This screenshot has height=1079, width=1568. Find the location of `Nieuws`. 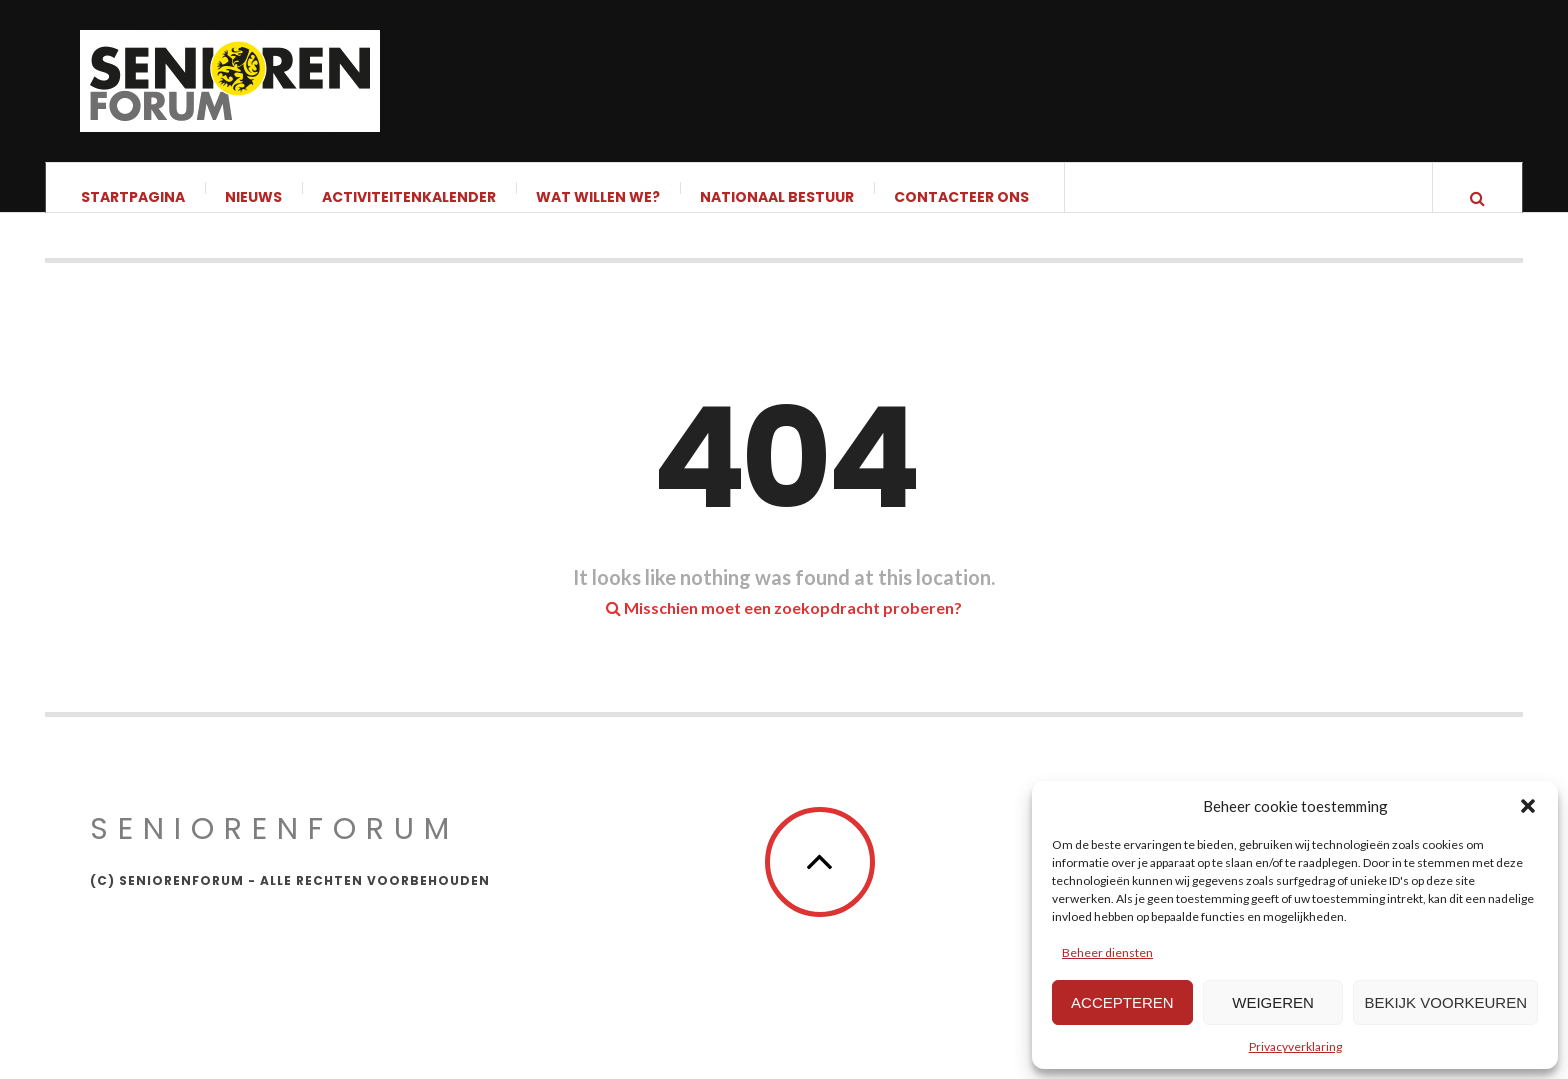

Nieuws is located at coordinates (253, 197).